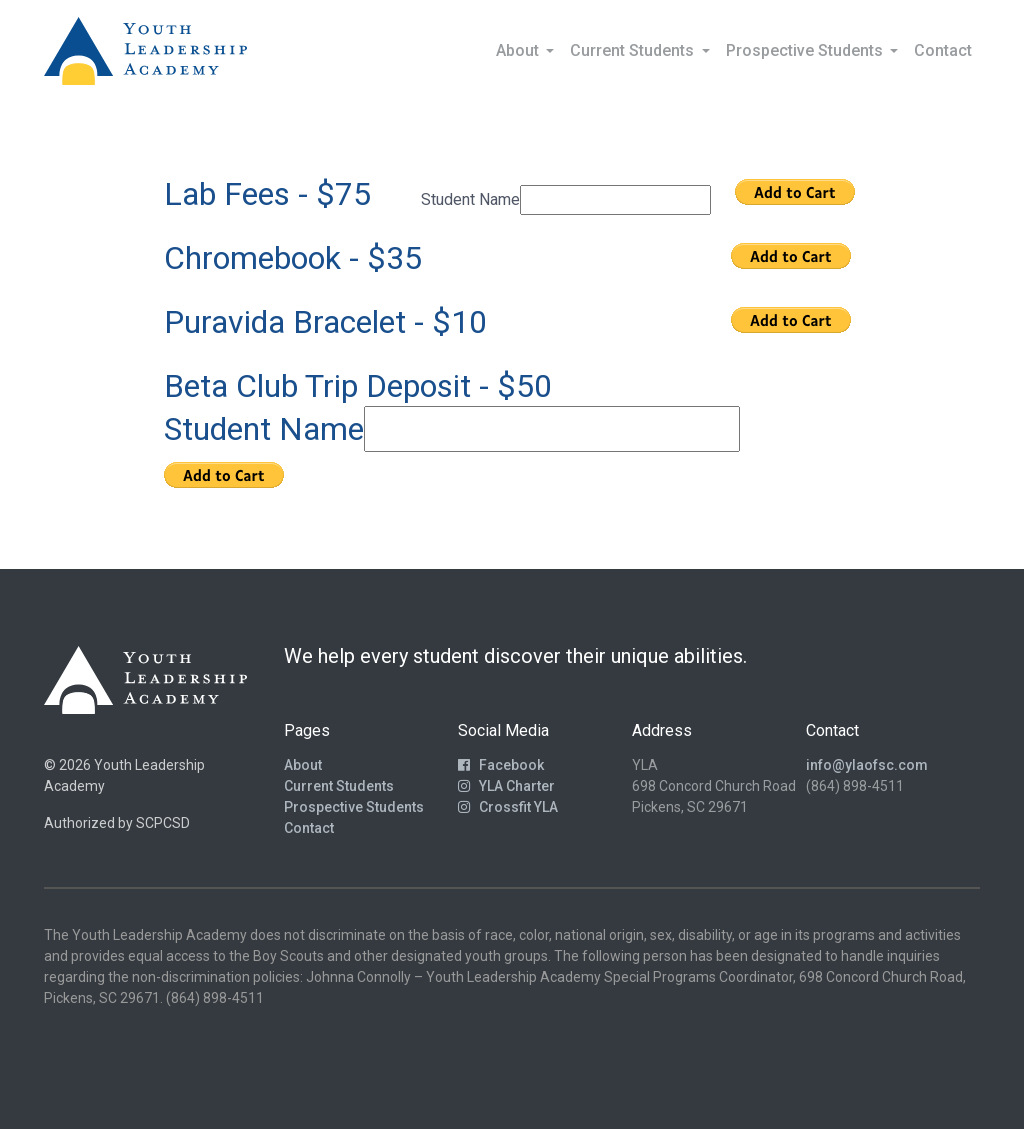 The image size is (1024, 1129). I want to click on Current Students [button], so click(634, 50).